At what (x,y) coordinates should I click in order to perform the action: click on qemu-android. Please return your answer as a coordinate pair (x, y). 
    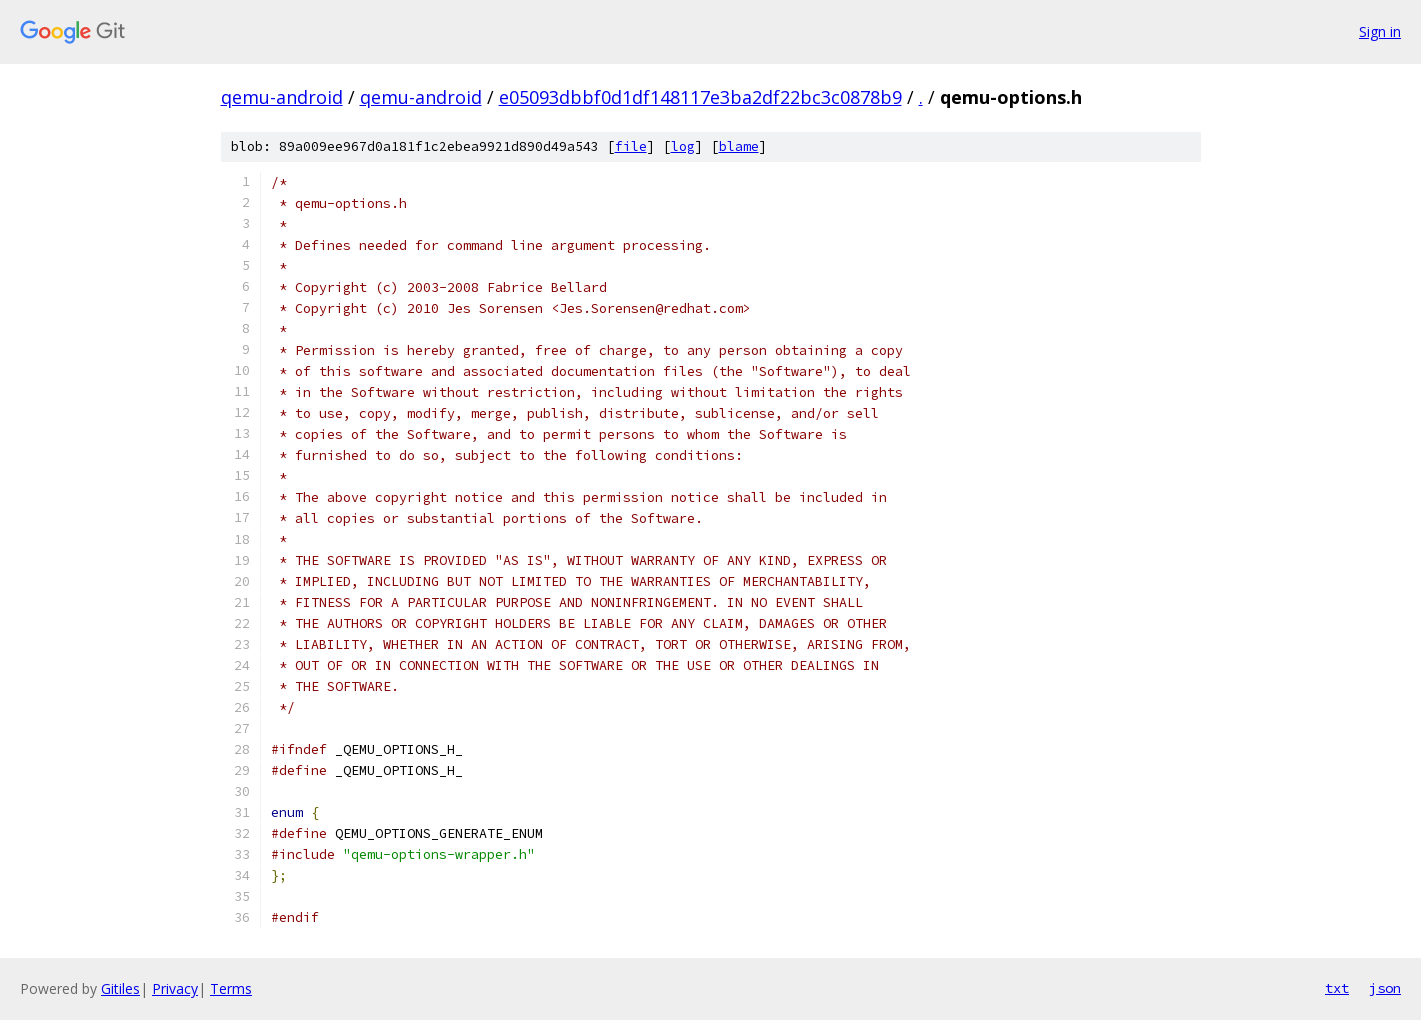
    Looking at the image, I should click on (282, 97).